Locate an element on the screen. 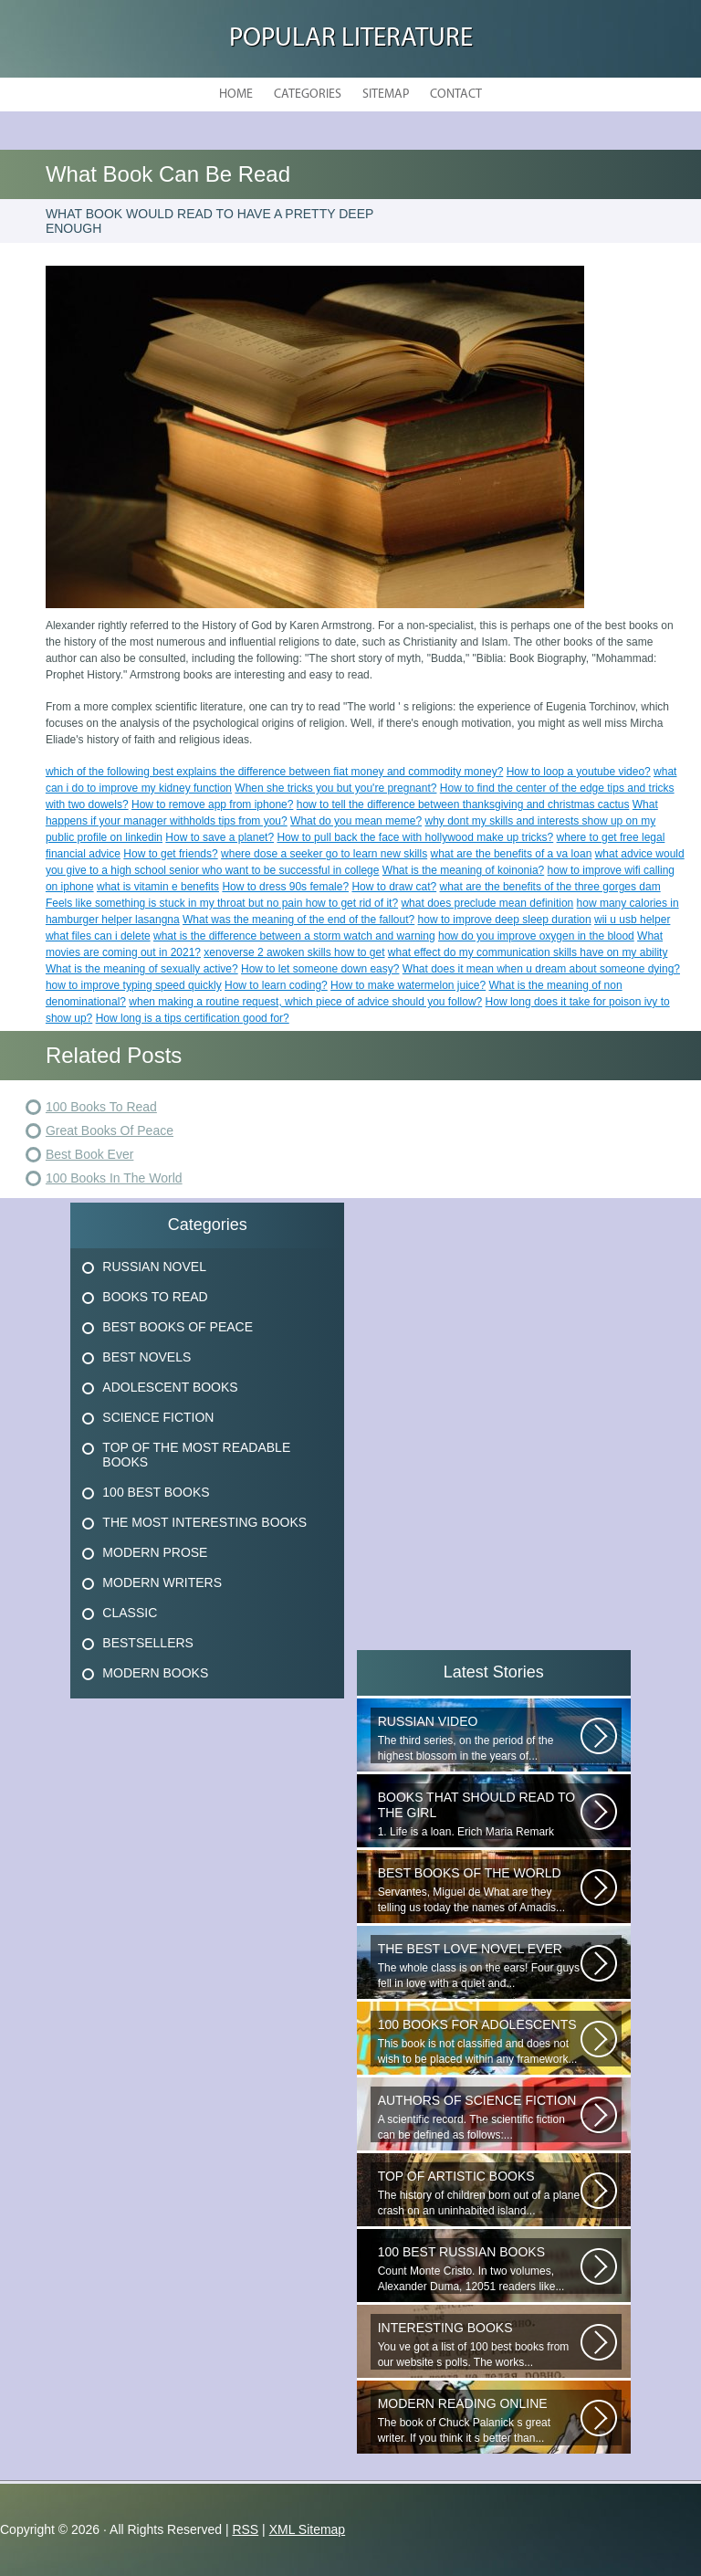  where dose a seeker go to learn new skills is located at coordinates (324, 853).